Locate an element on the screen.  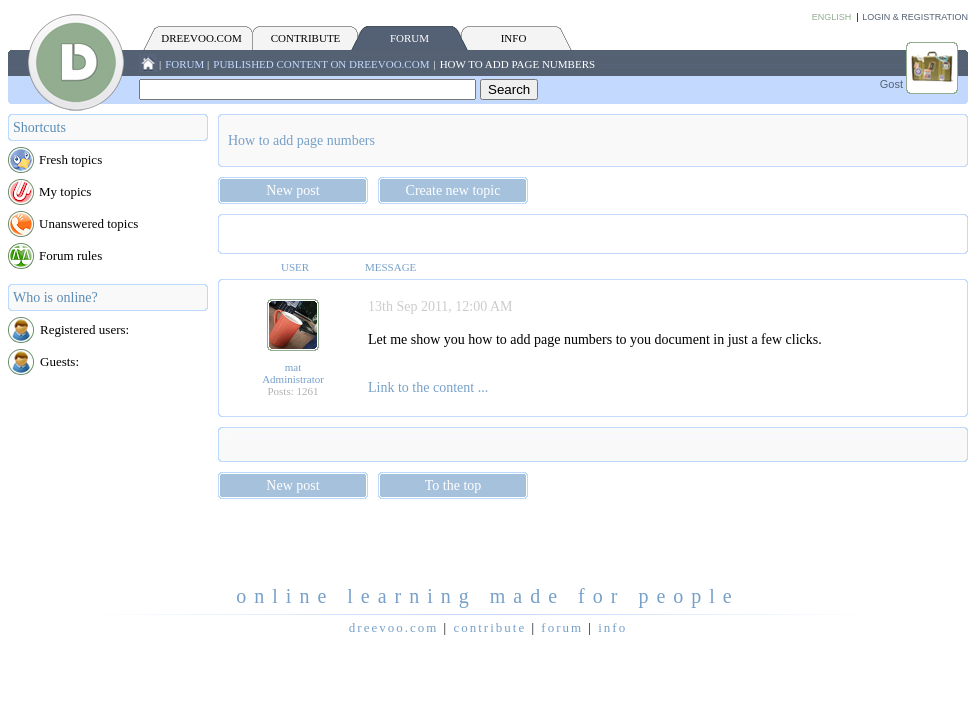
Create new topic is located at coordinates (453, 190).